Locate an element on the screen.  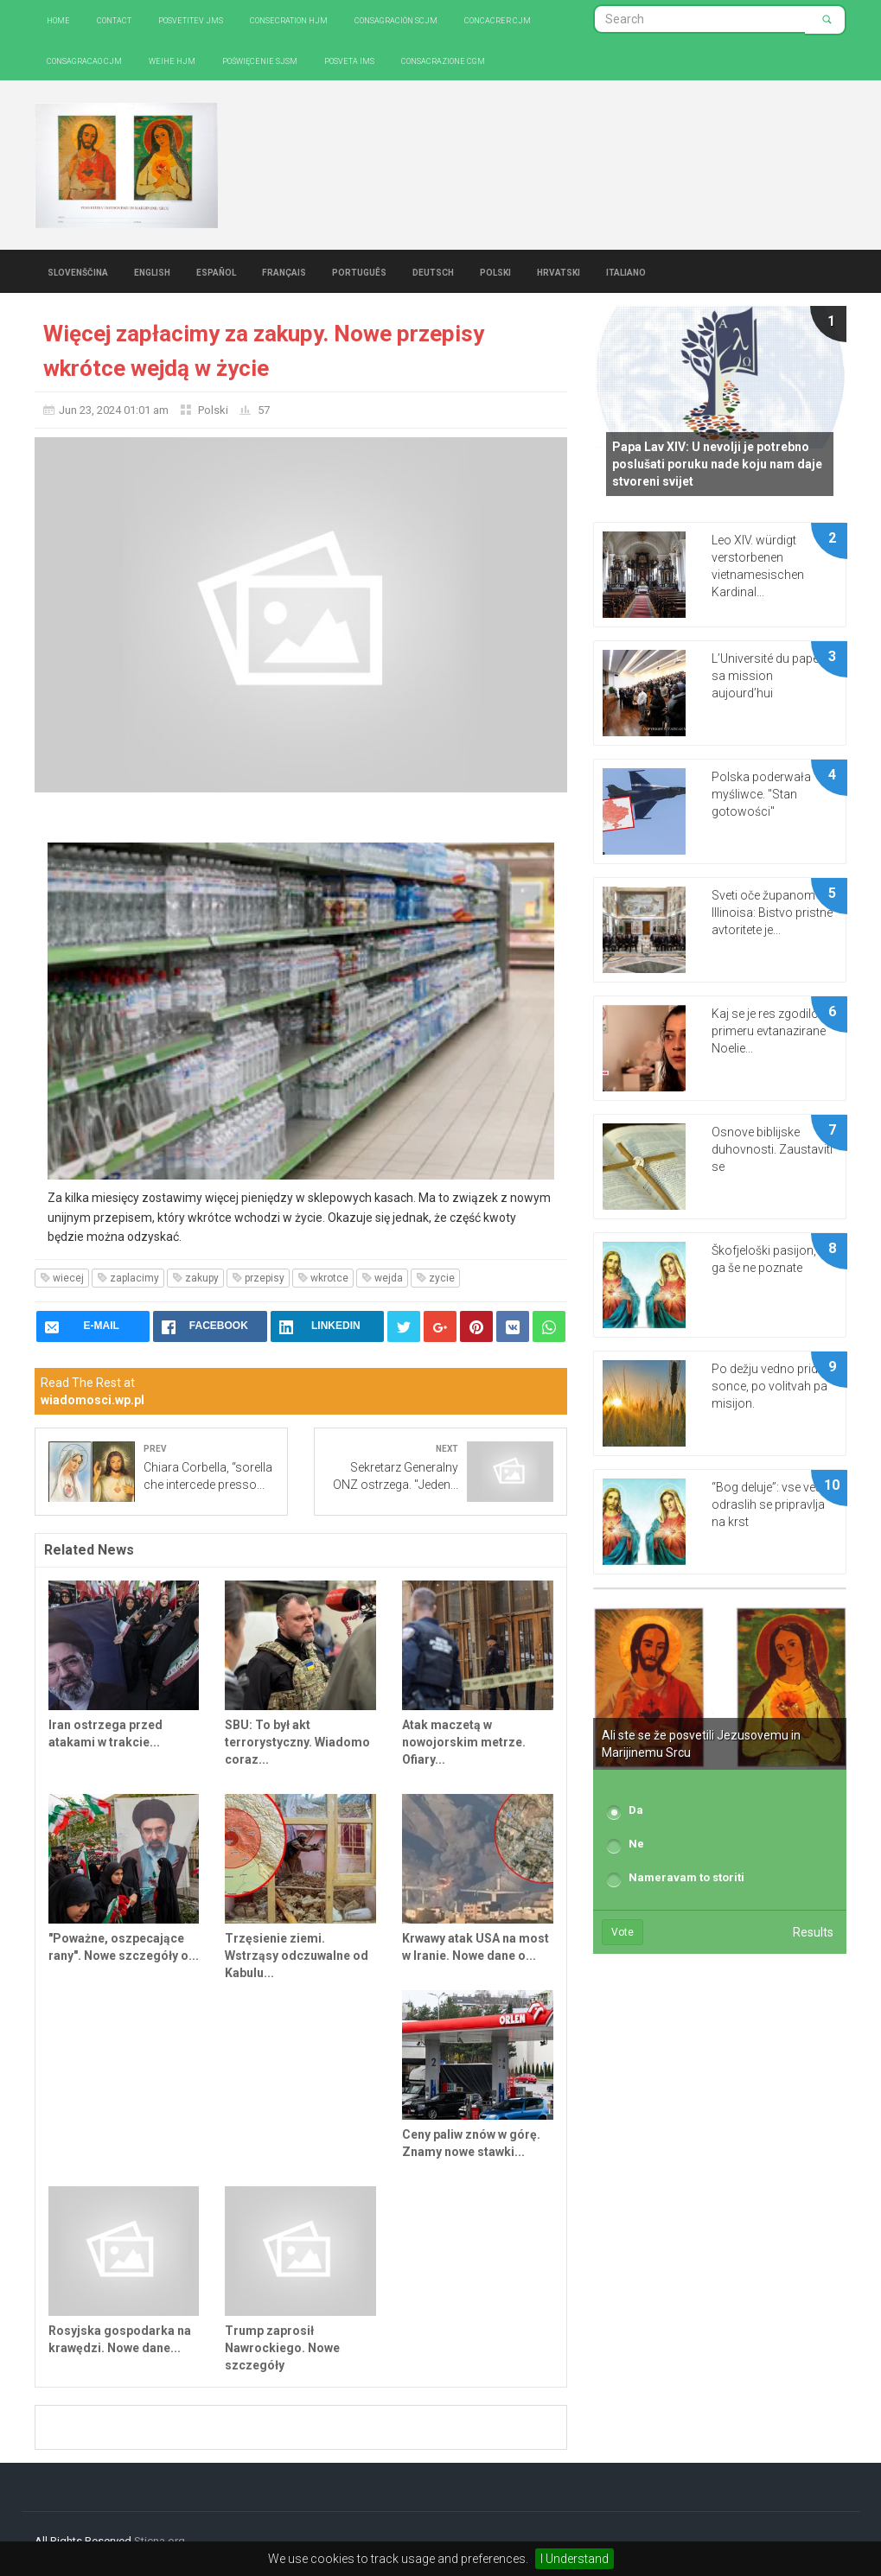
zaplacimy is located at coordinates (128, 1278).